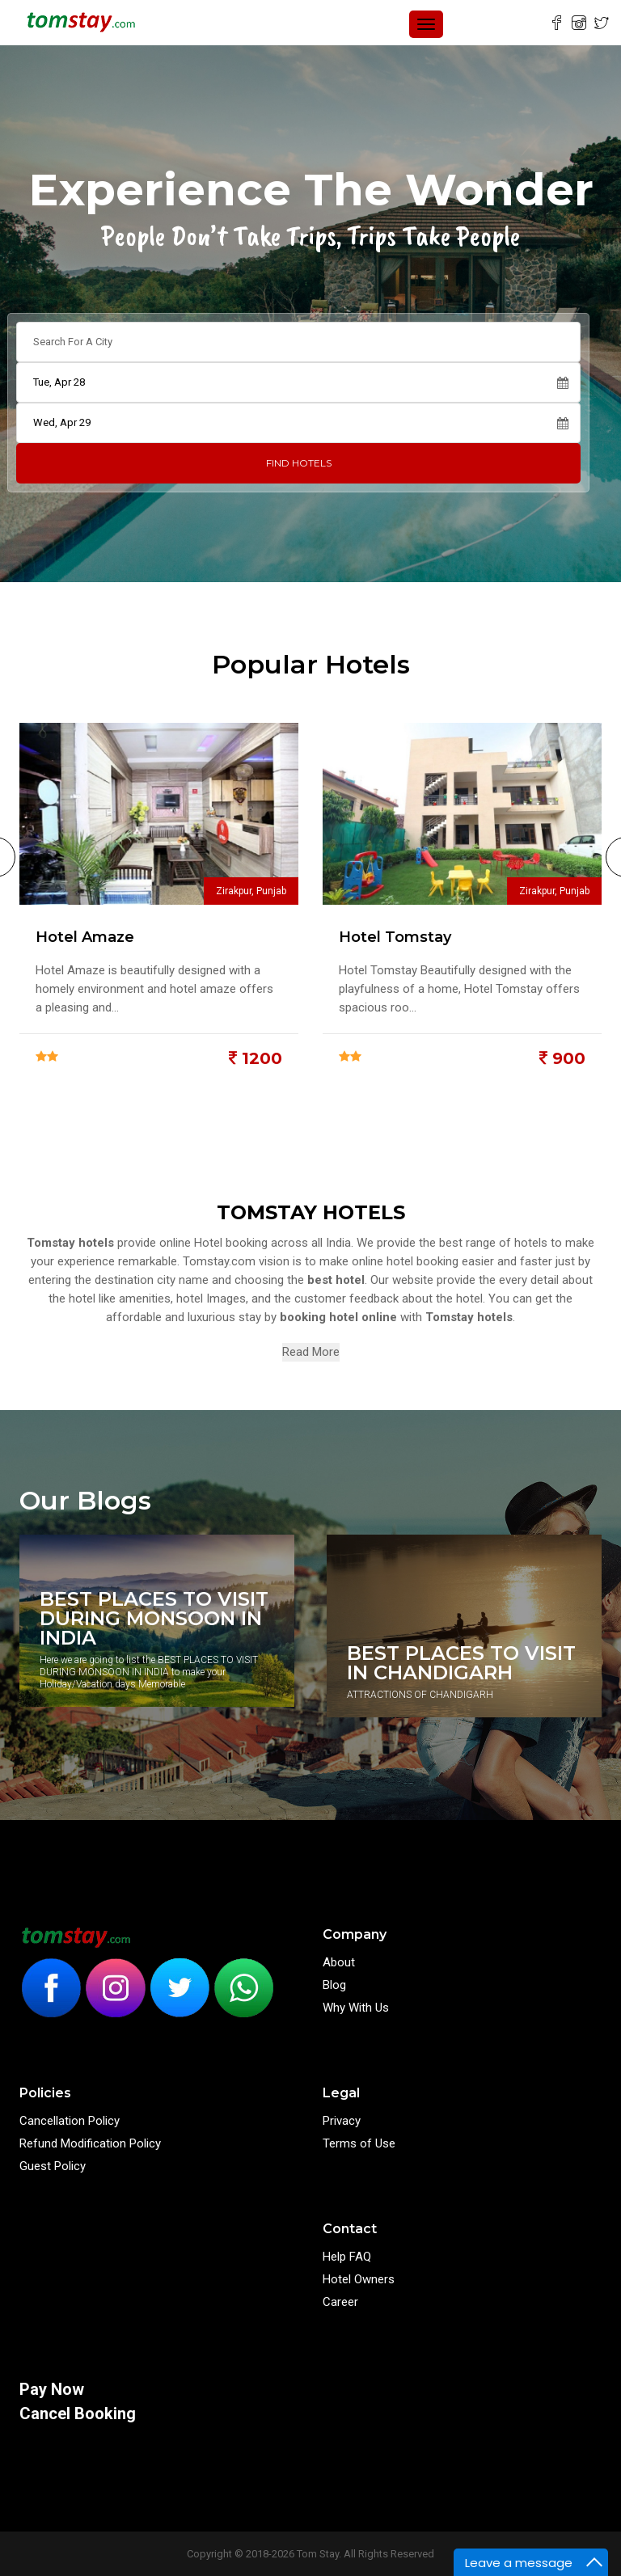  I want to click on Pay Now, so click(51, 2389).